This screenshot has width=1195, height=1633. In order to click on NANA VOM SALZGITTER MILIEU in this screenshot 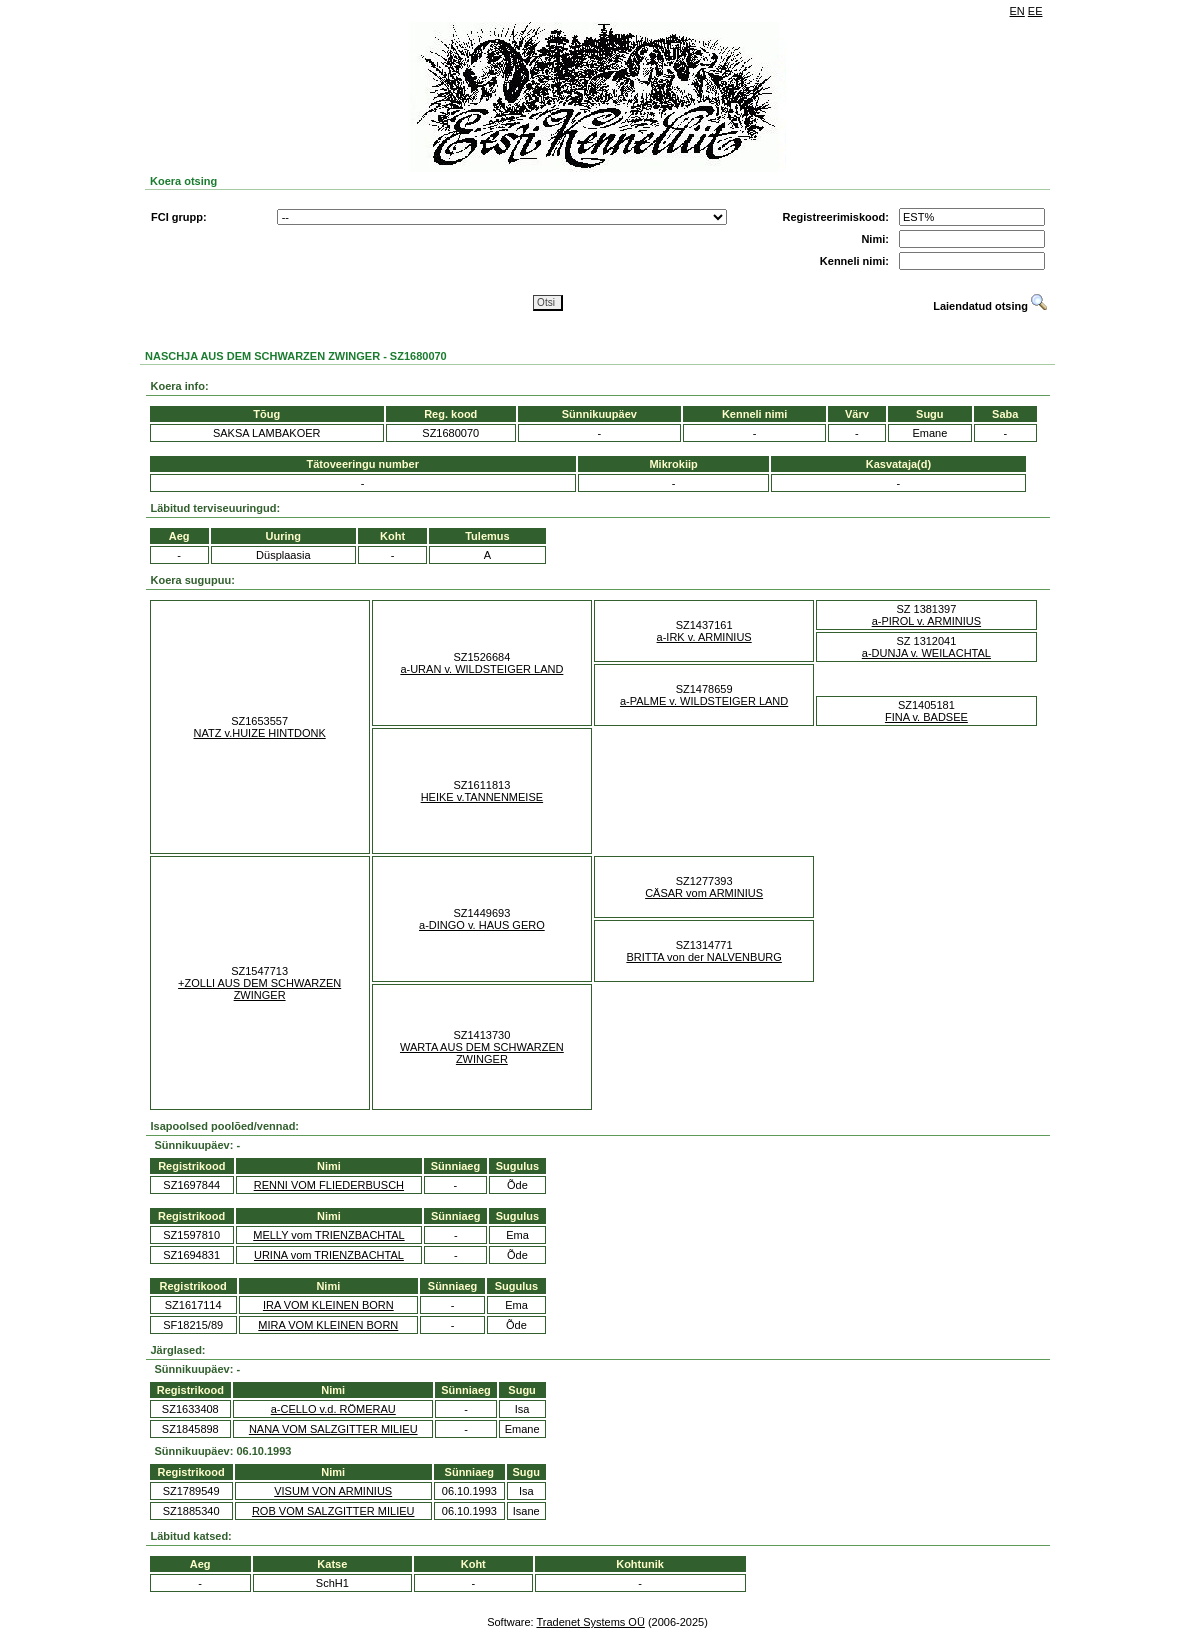, I will do `click(333, 1429)`.